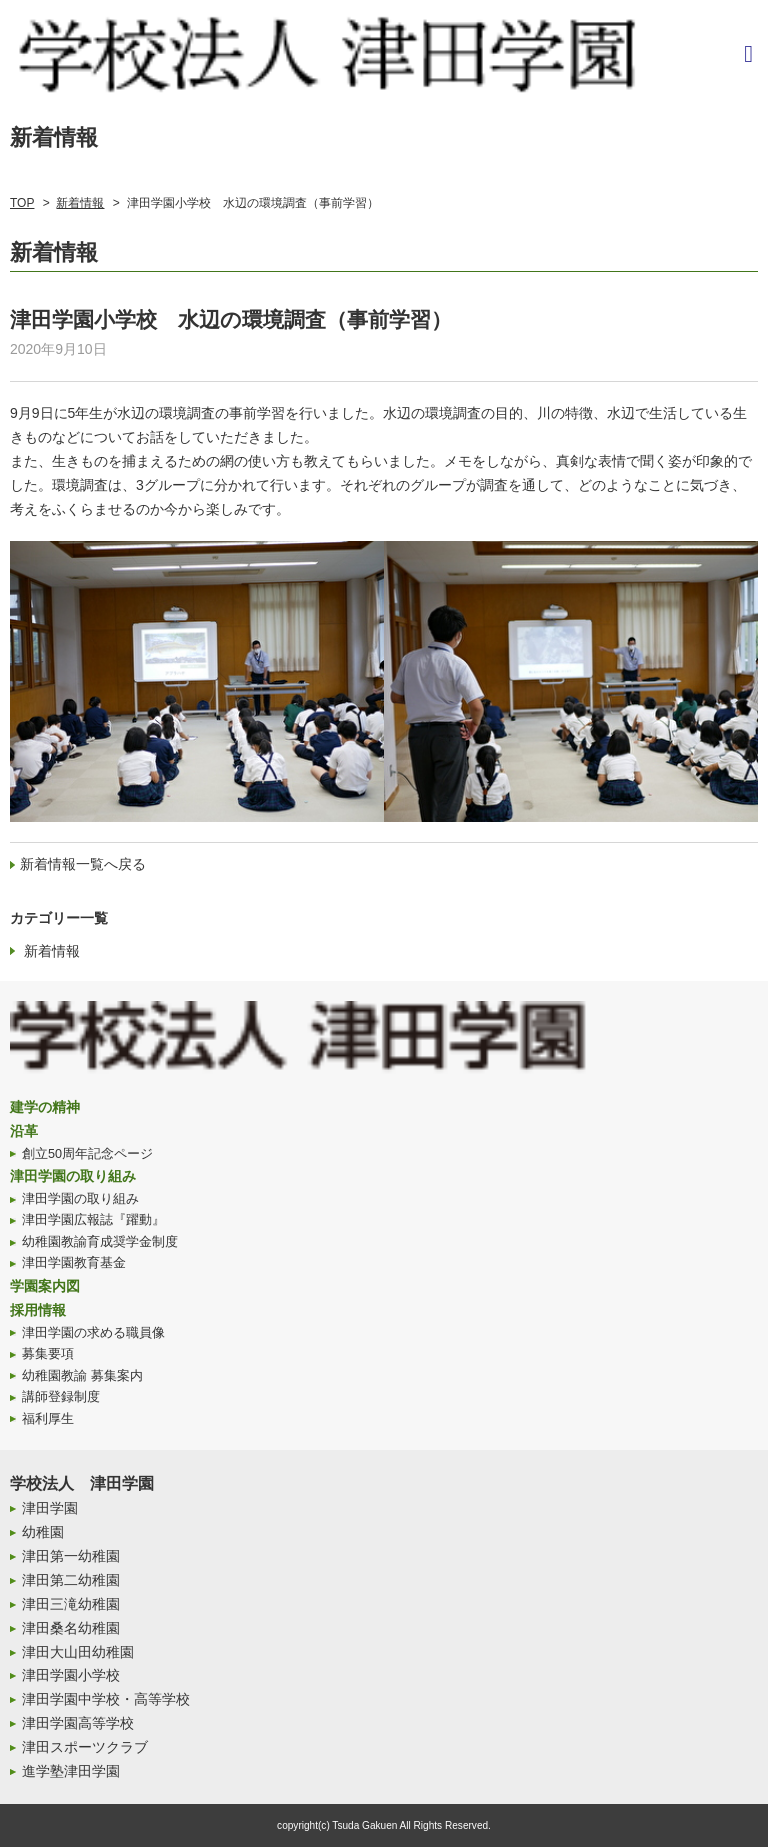 This screenshot has height=1847, width=768. What do you see at coordinates (48, 1354) in the screenshot?
I see `募集要項` at bounding box center [48, 1354].